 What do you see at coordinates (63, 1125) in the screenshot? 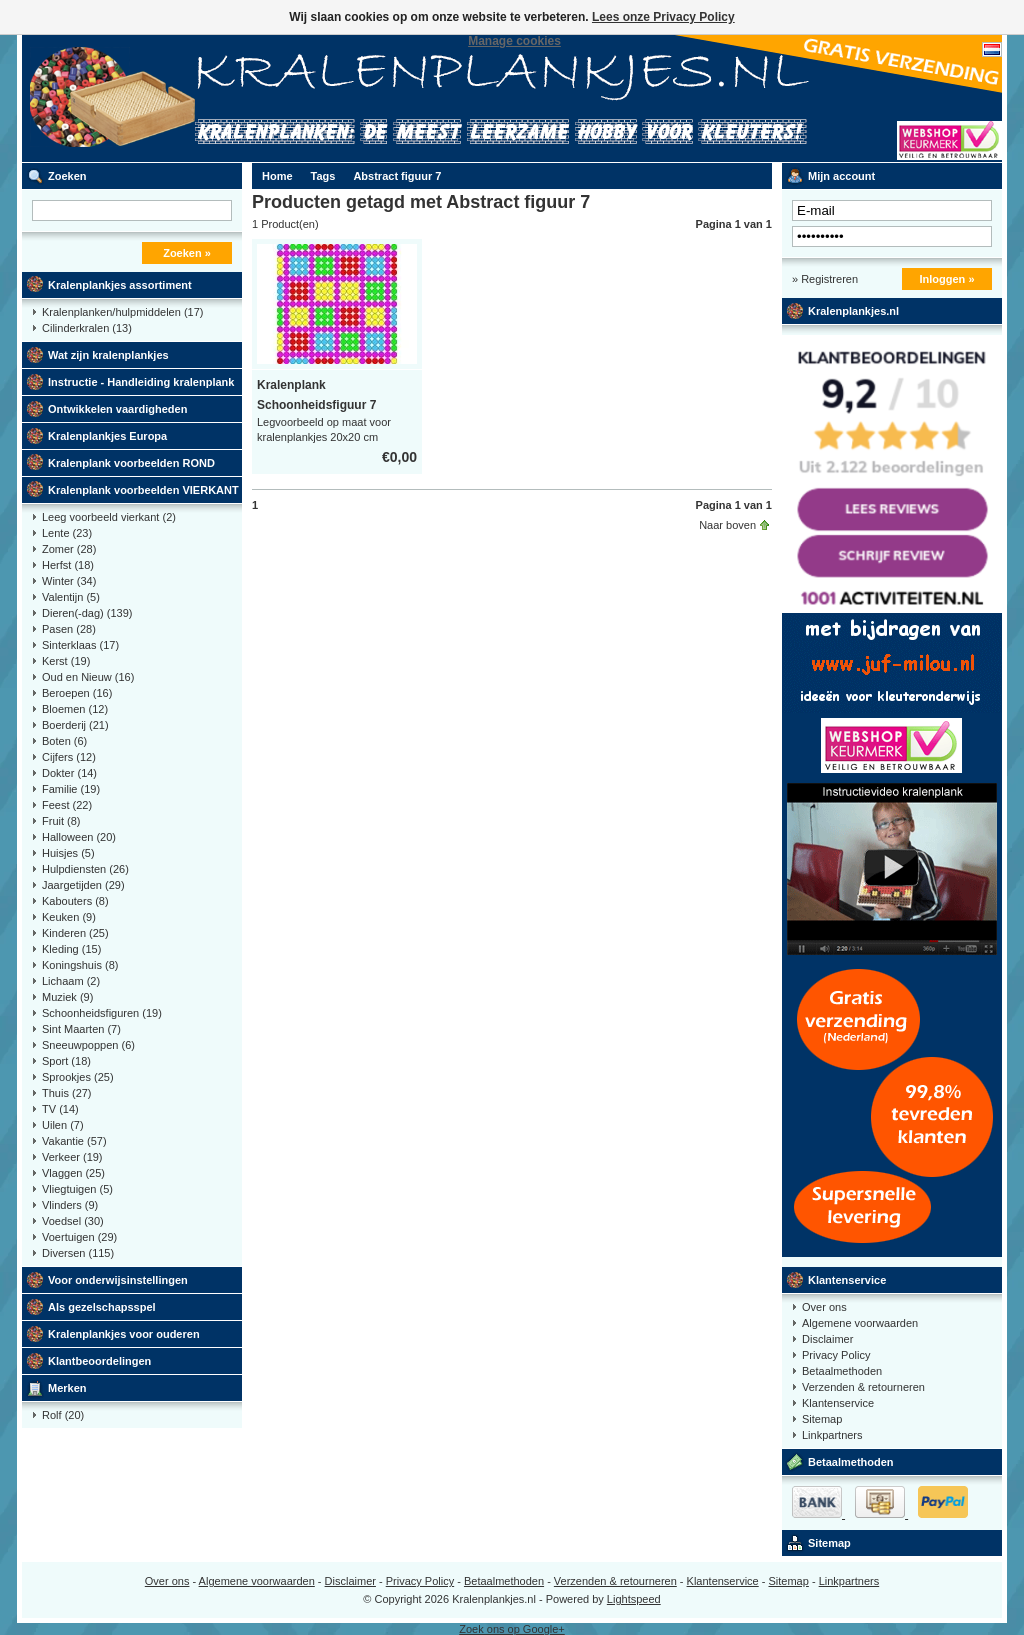
I see `Uilen` at bounding box center [63, 1125].